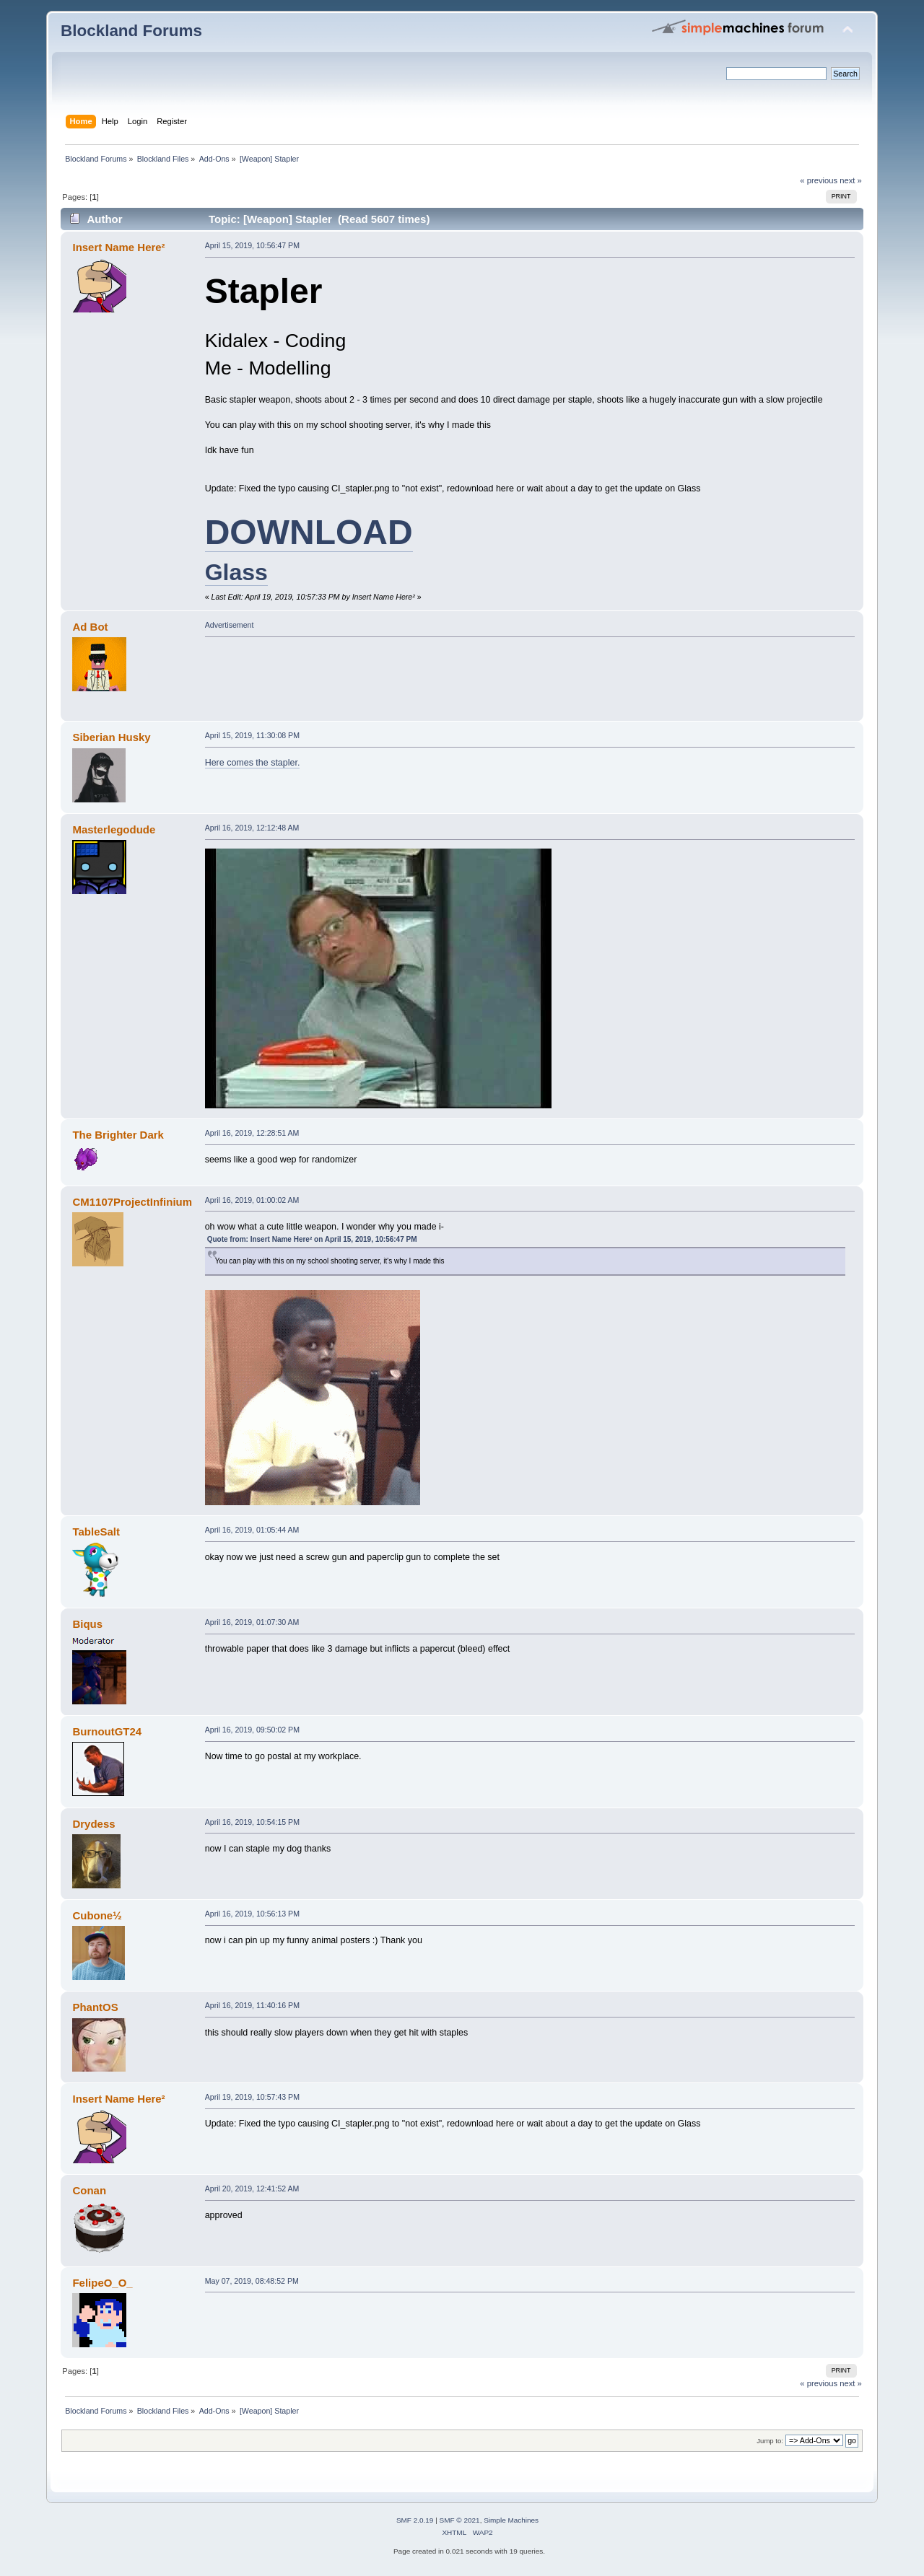  I want to click on May 07, 2019, 08:48:52 PM, so click(252, 2281).